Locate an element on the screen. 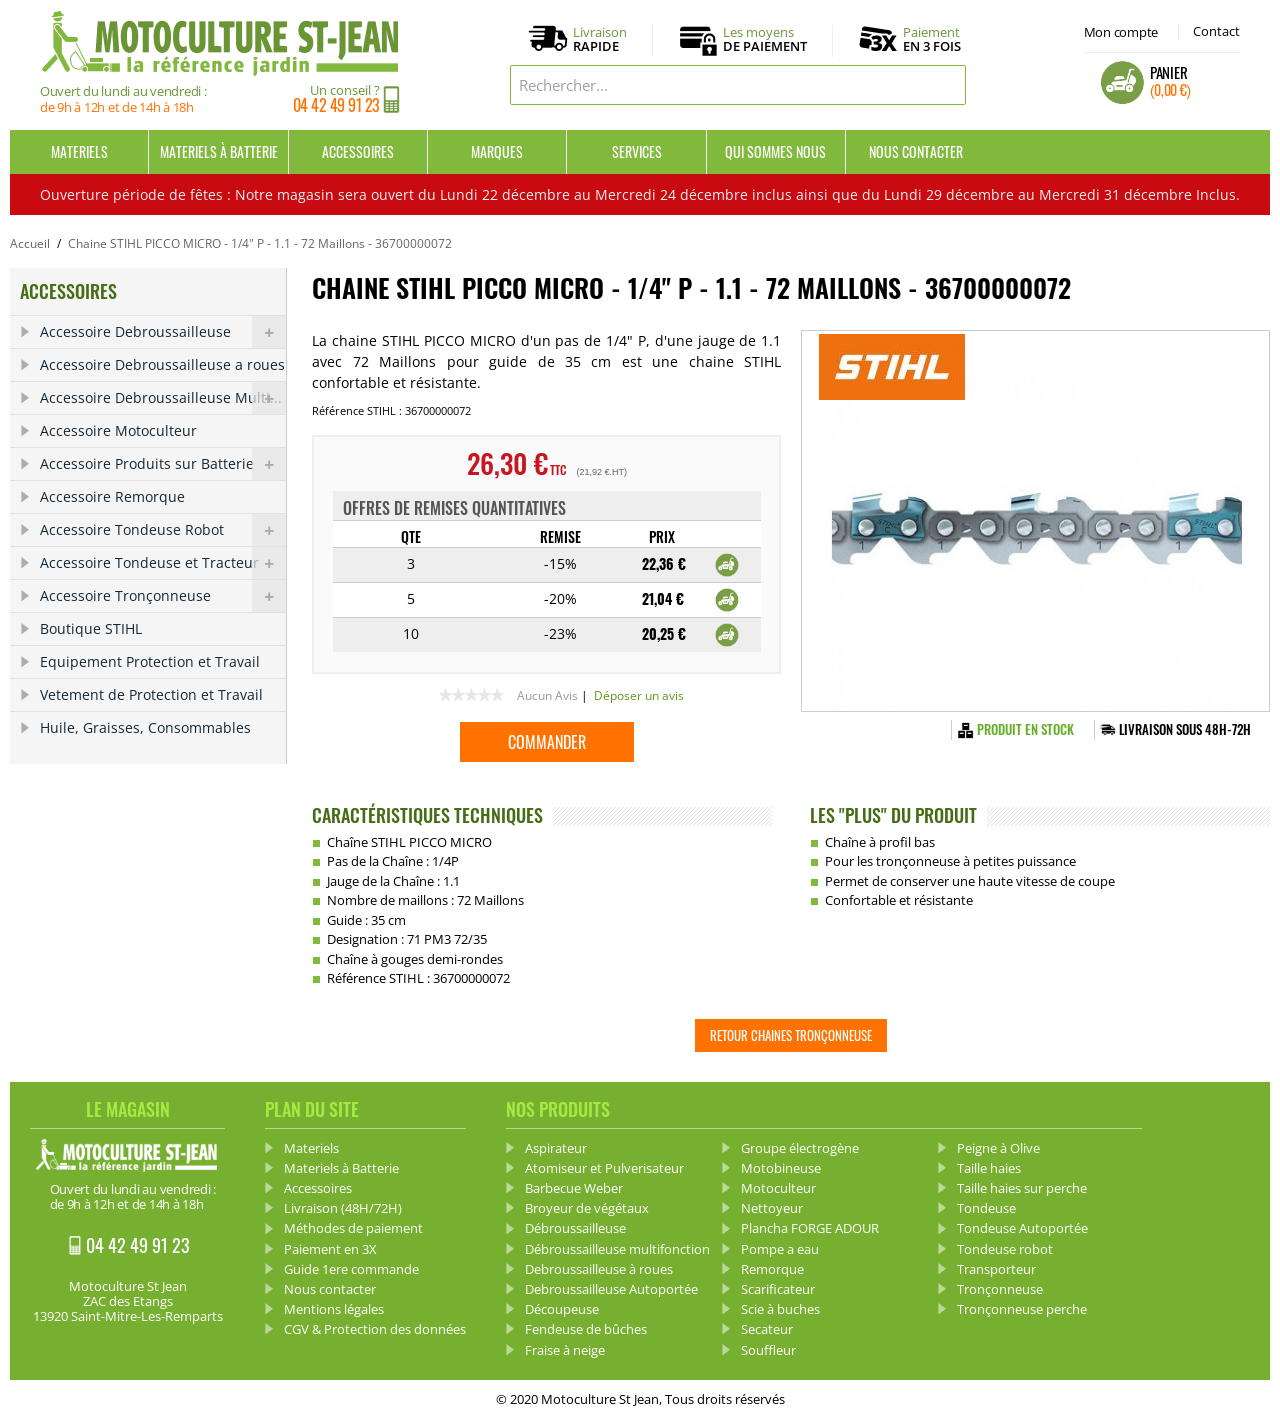  Méthodes de paiement is located at coordinates (353, 1228).